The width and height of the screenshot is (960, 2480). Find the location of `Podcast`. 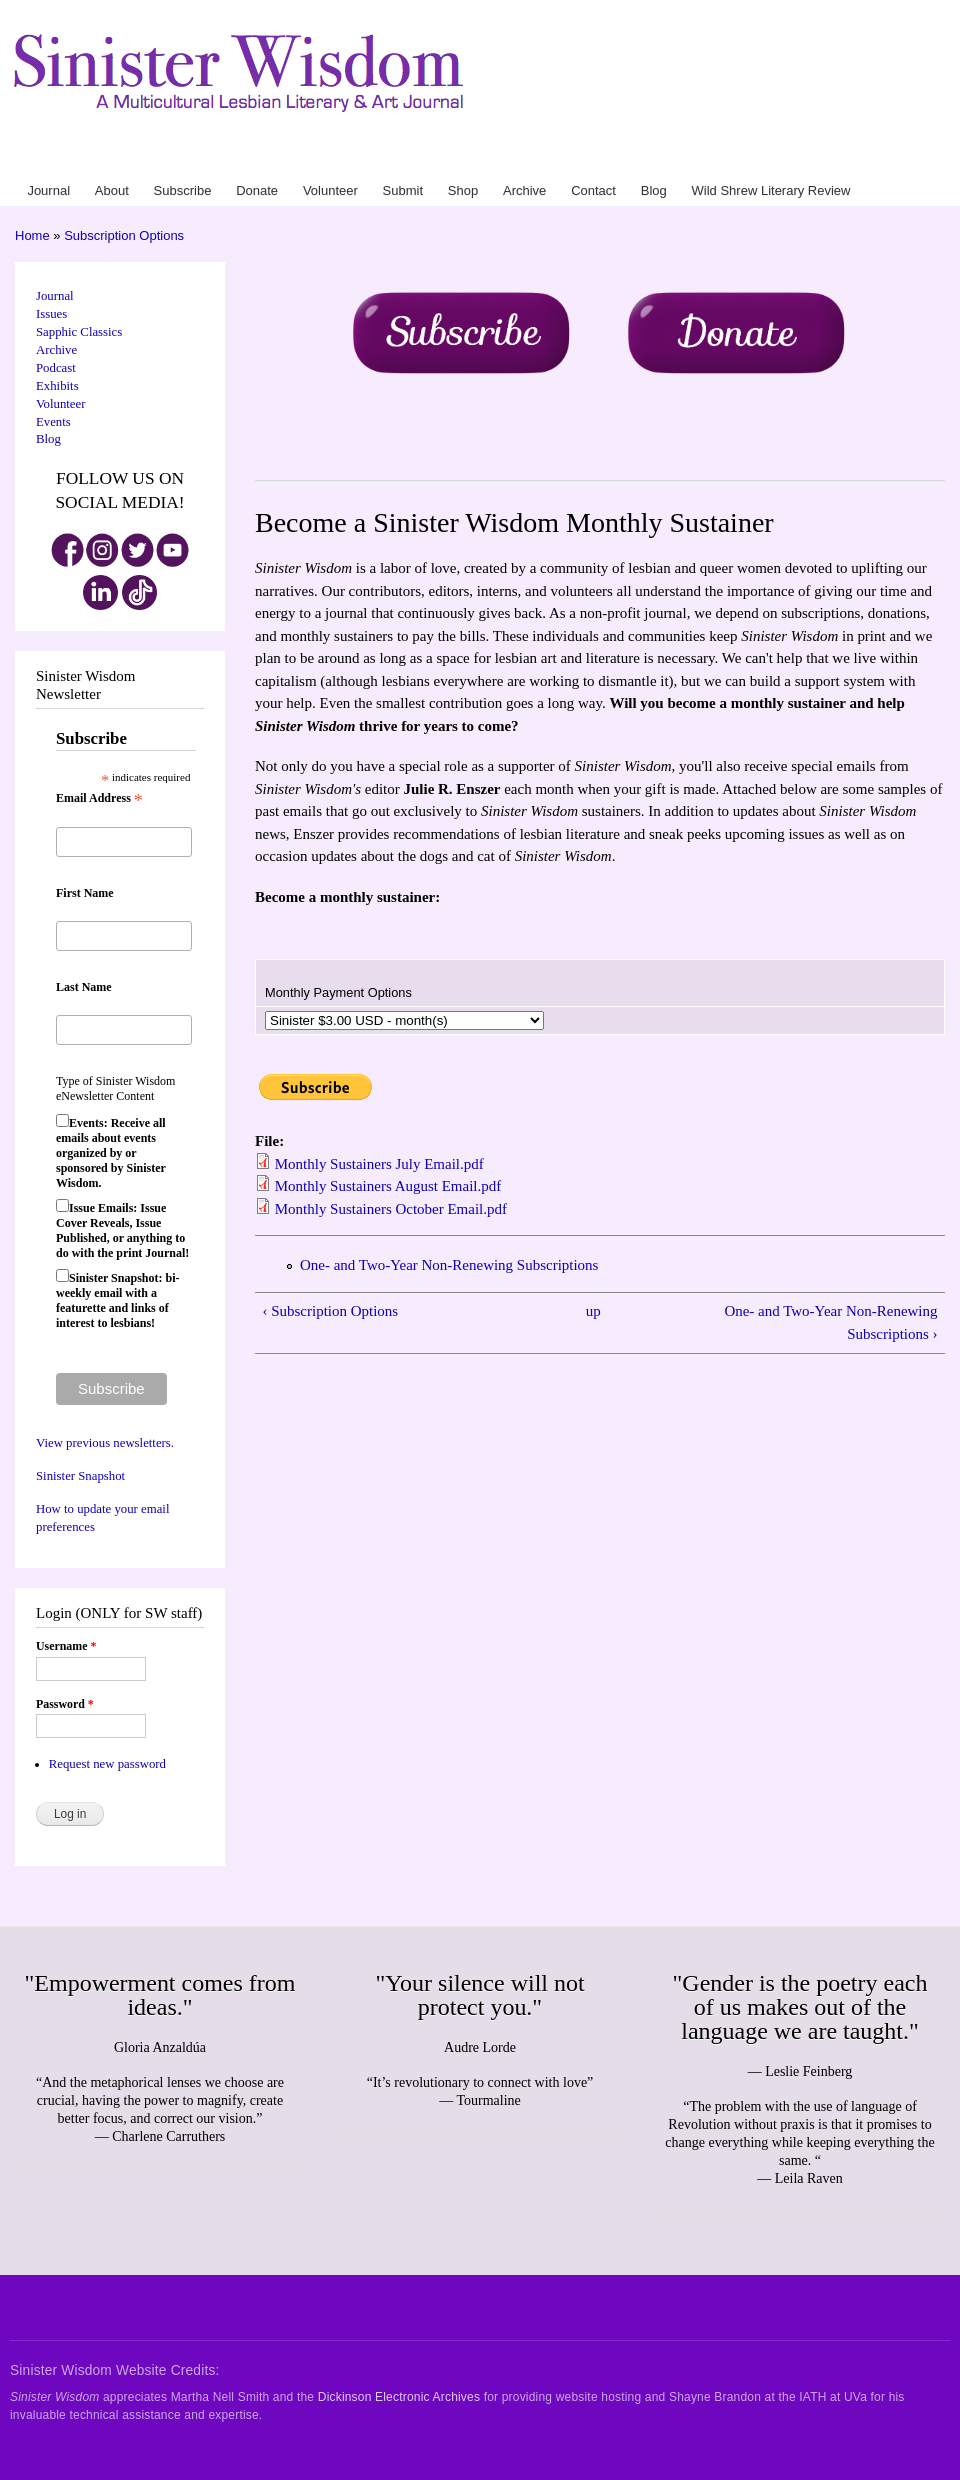

Podcast is located at coordinates (56, 368).